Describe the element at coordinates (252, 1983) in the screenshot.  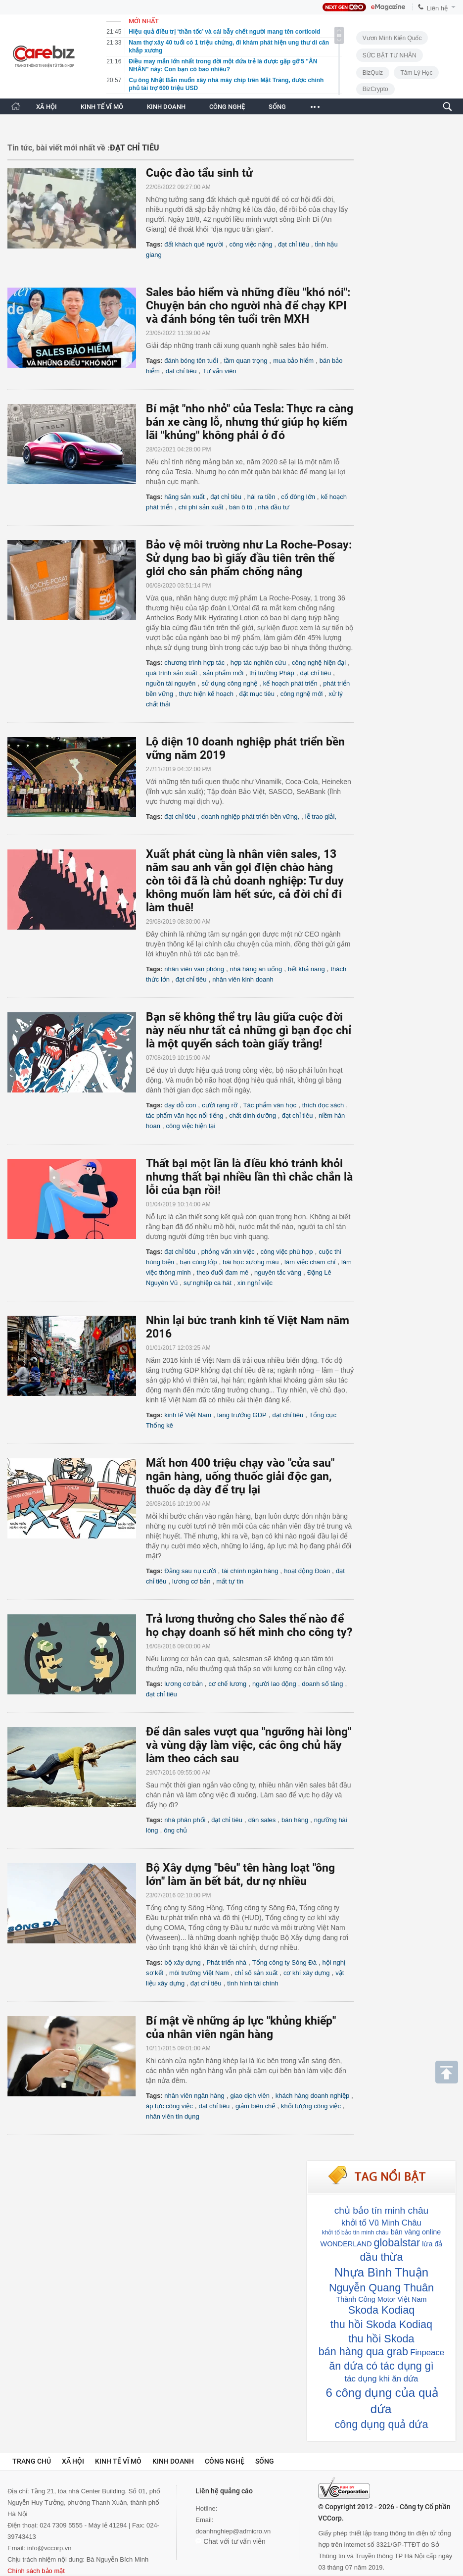
I see `tình hình tài chính` at that location.